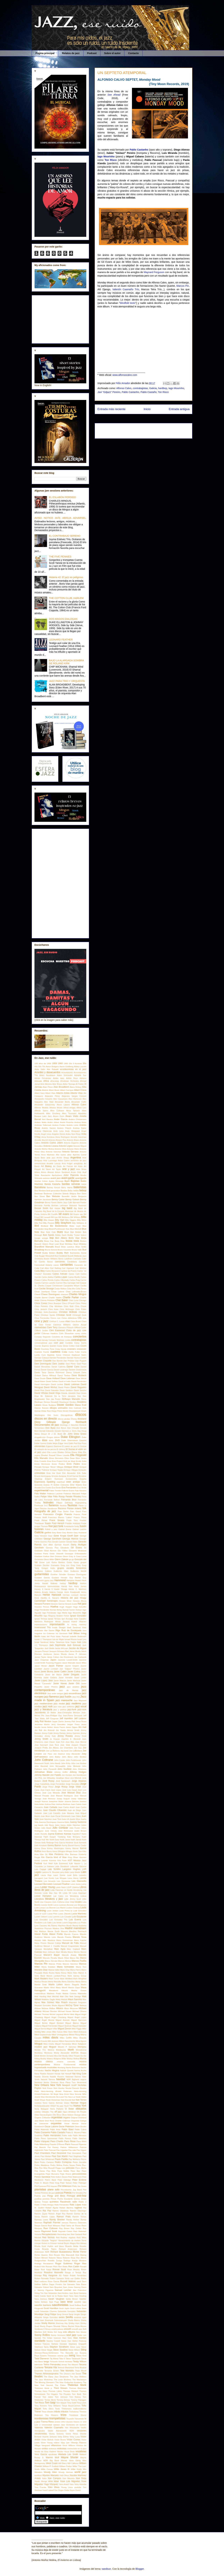 This screenshot has height=2576, width=224. Describe the element at coordinates (59, 1408) in the screenshot. I see `dibujos animados` at that location.